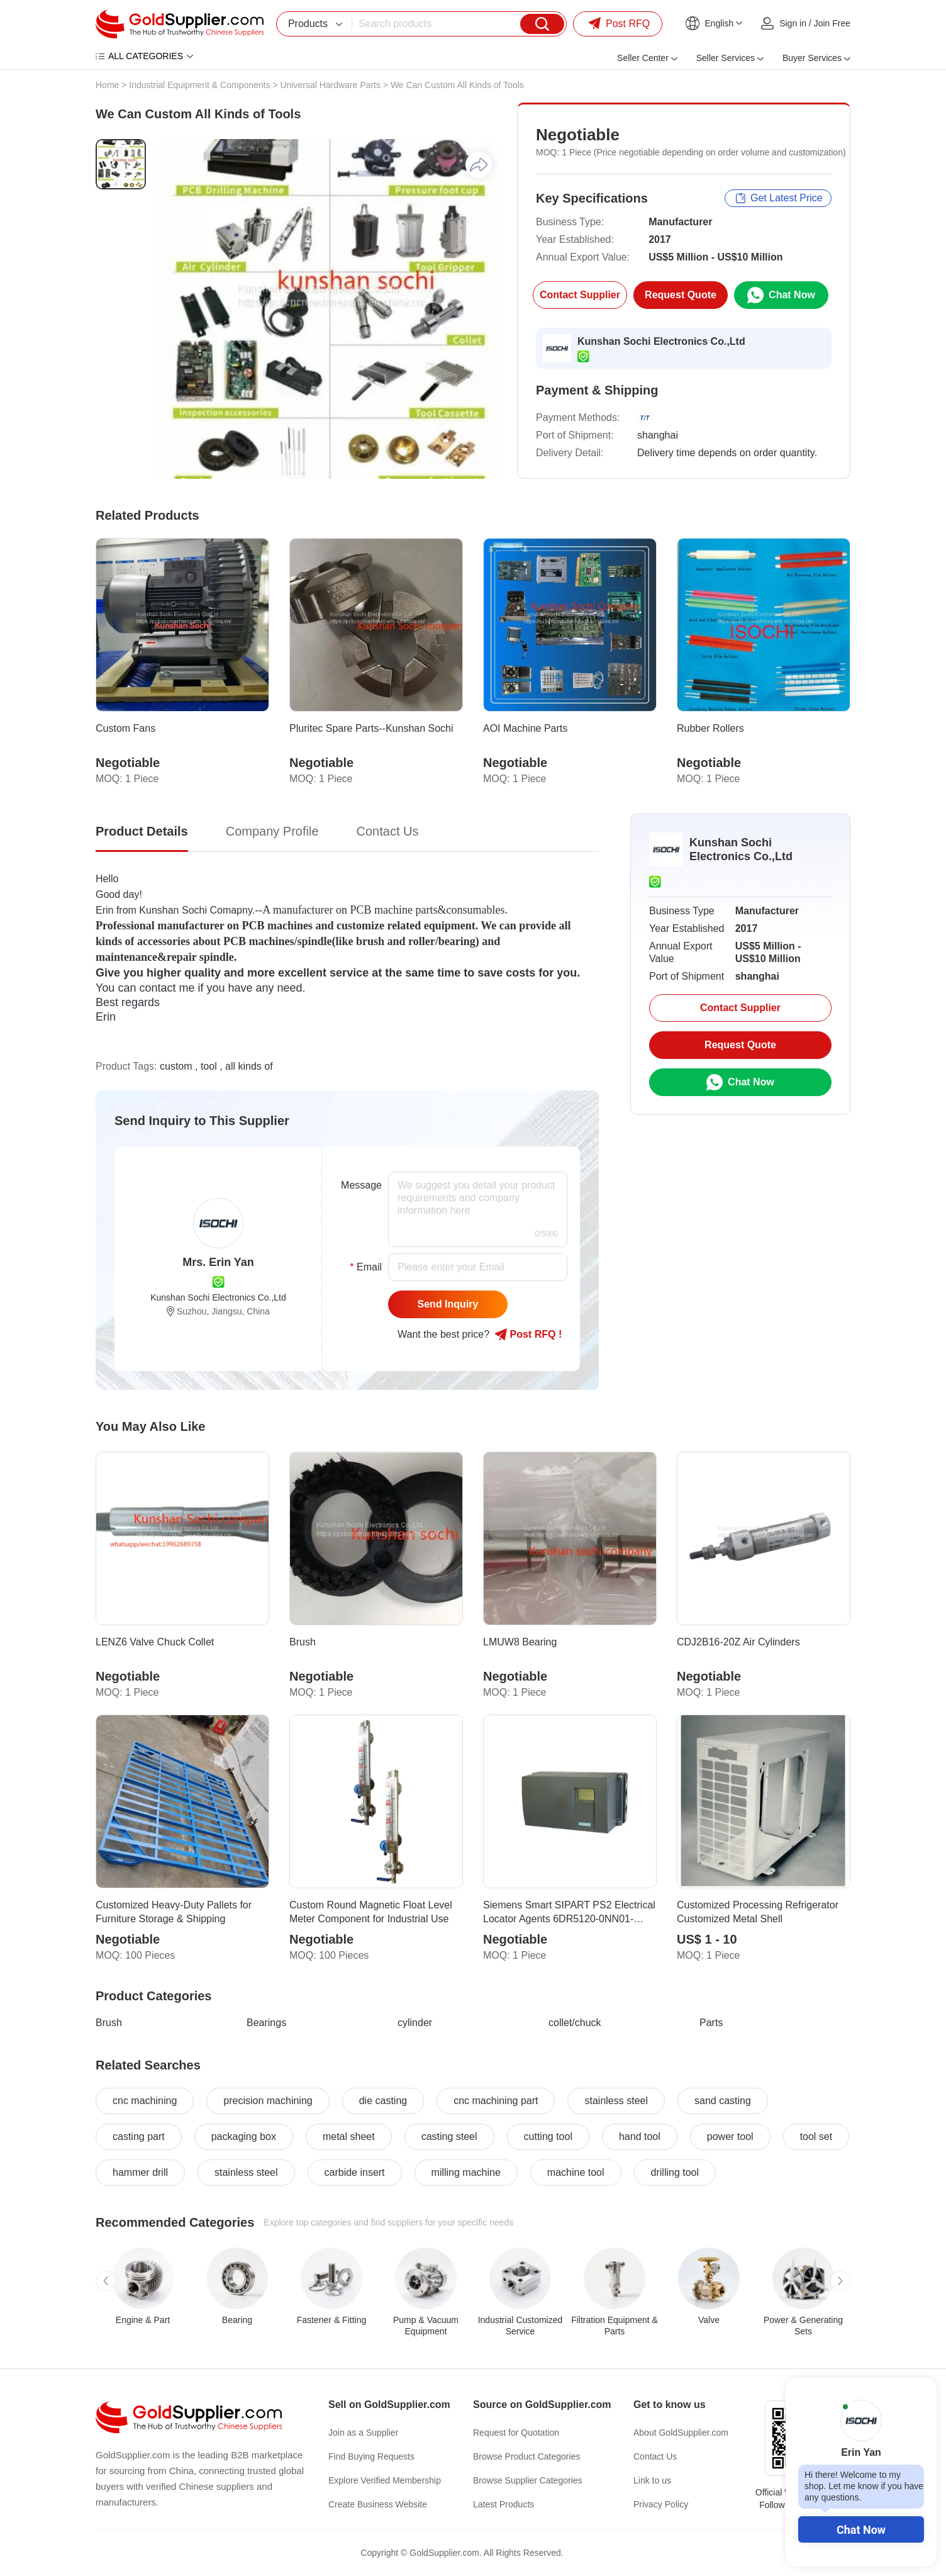  What do you see at coordinates (145, 2100) in the screenshot?
I see `cnc machining` at bounding box center [145, 2100].